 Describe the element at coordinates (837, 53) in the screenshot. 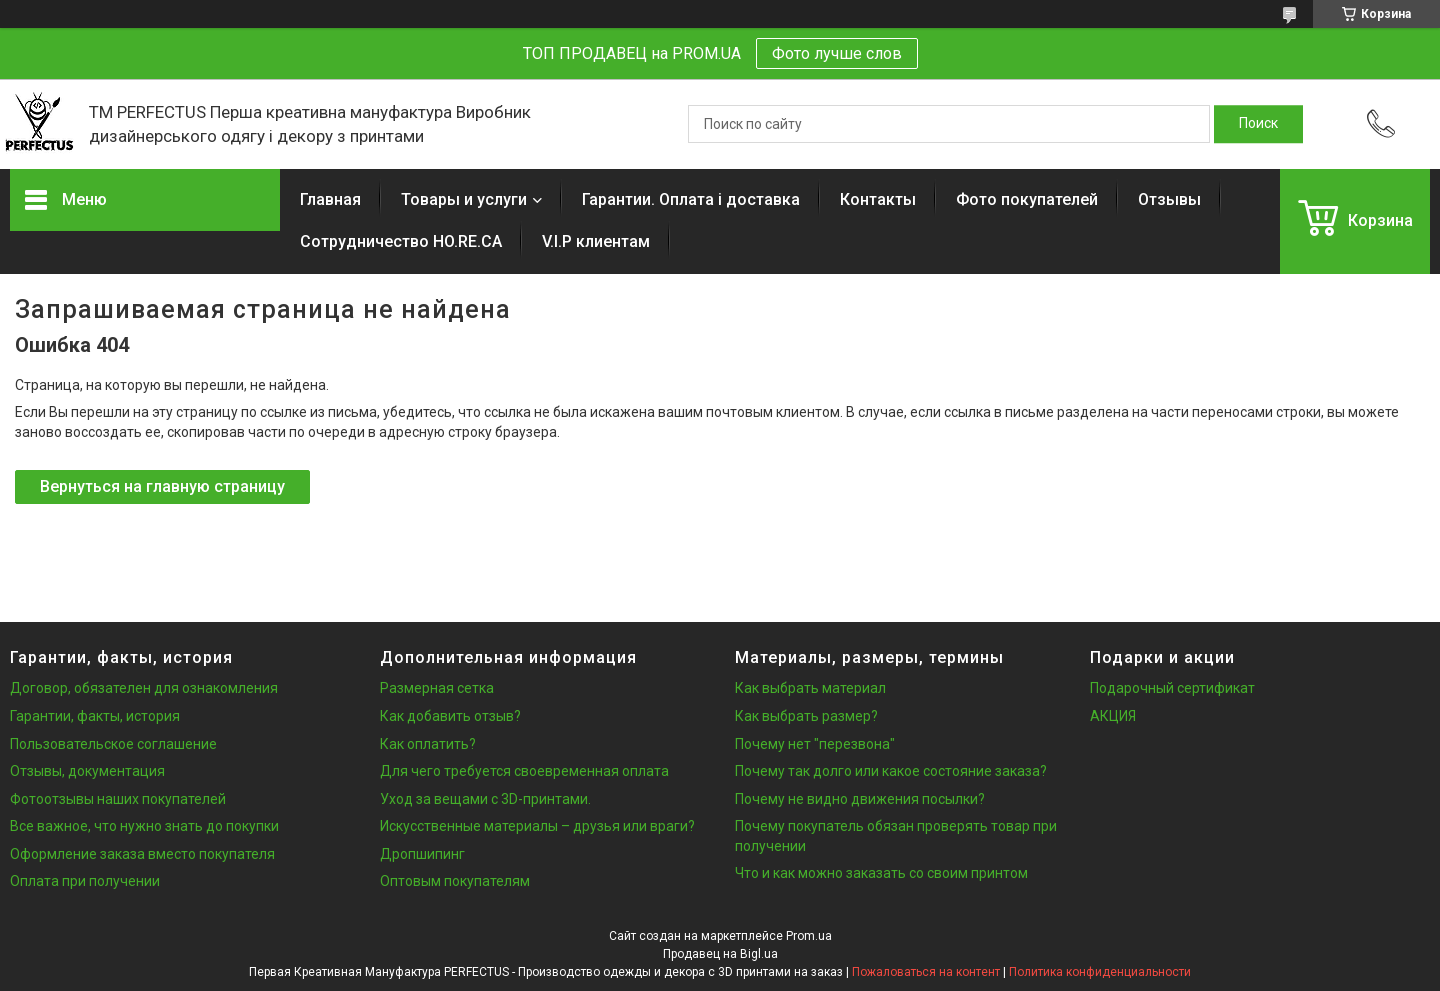

I see `Фото лучше слов` at that location.